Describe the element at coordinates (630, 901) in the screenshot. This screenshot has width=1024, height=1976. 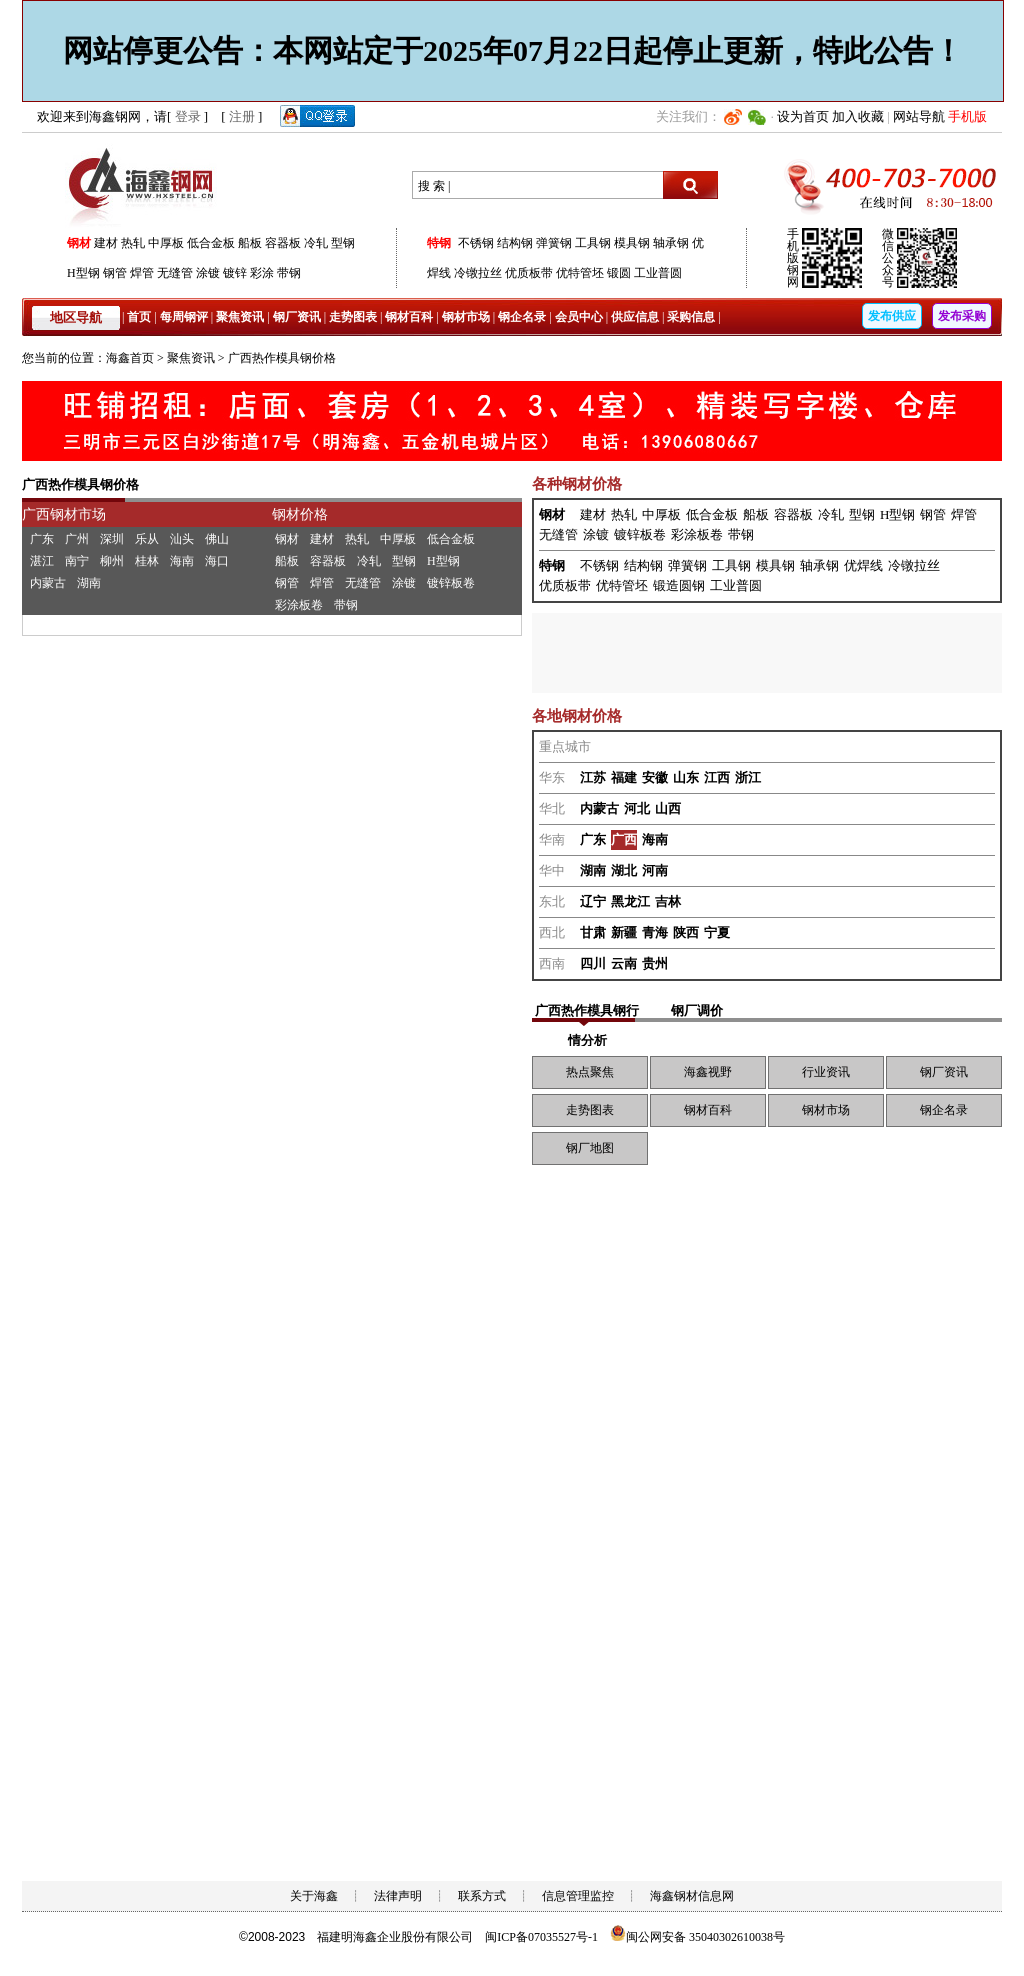
I see `黑龙江` at that location.